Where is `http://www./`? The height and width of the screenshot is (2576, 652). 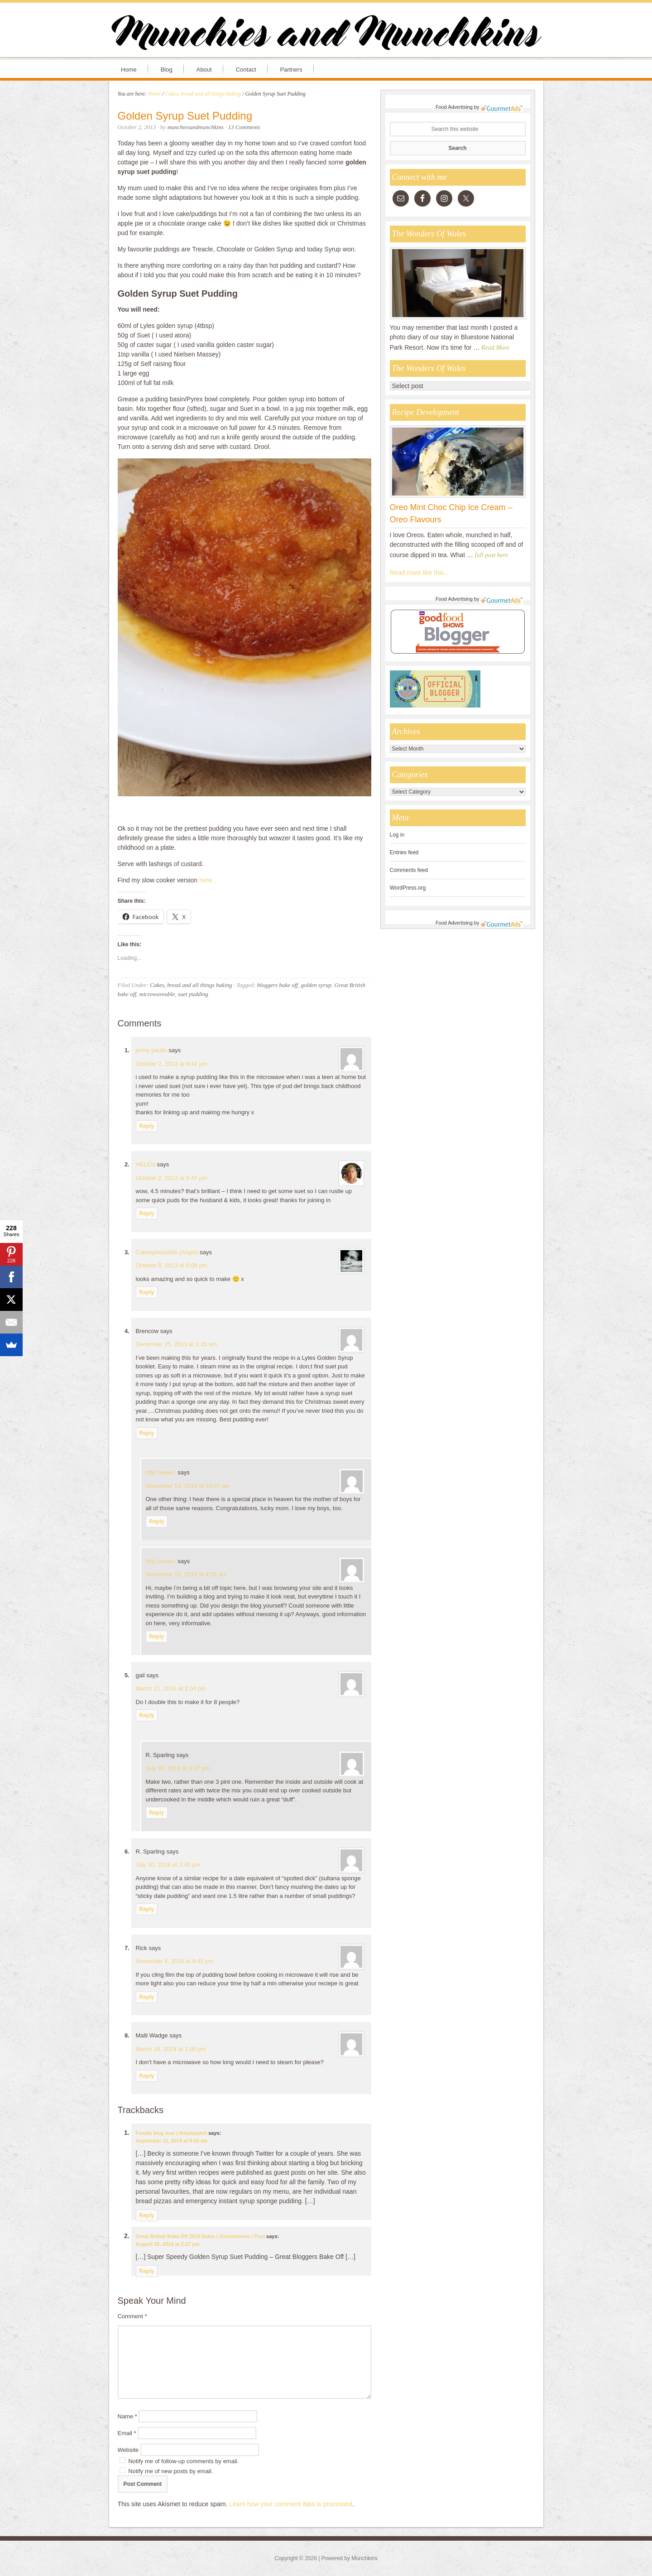 http://www./ is located at coordinates (161, 1472).